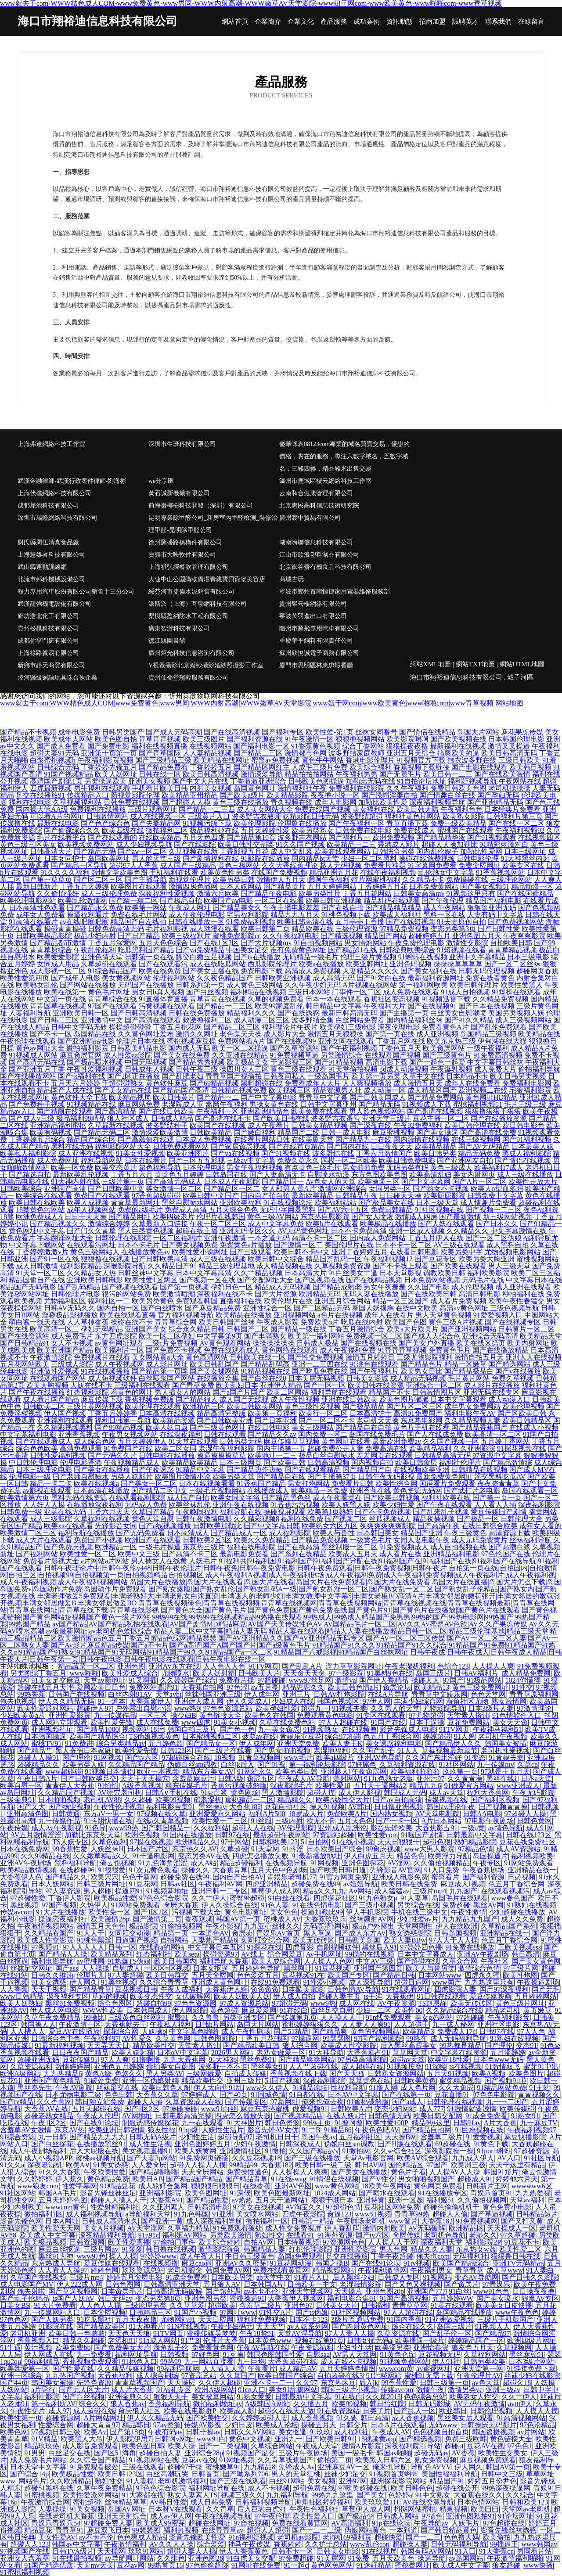  I want to click on 超碰成人91, so click(475, 2179).